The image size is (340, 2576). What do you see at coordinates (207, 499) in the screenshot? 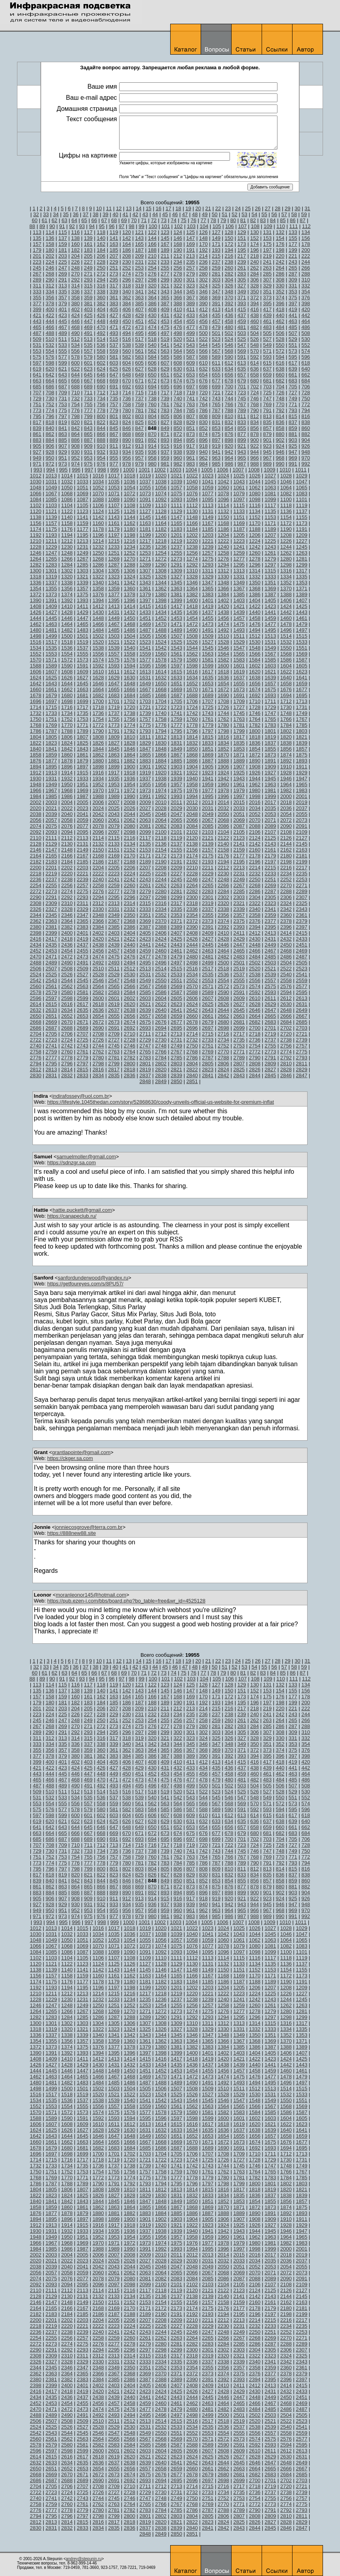
I see `1095` at bounding box center [207, 499].